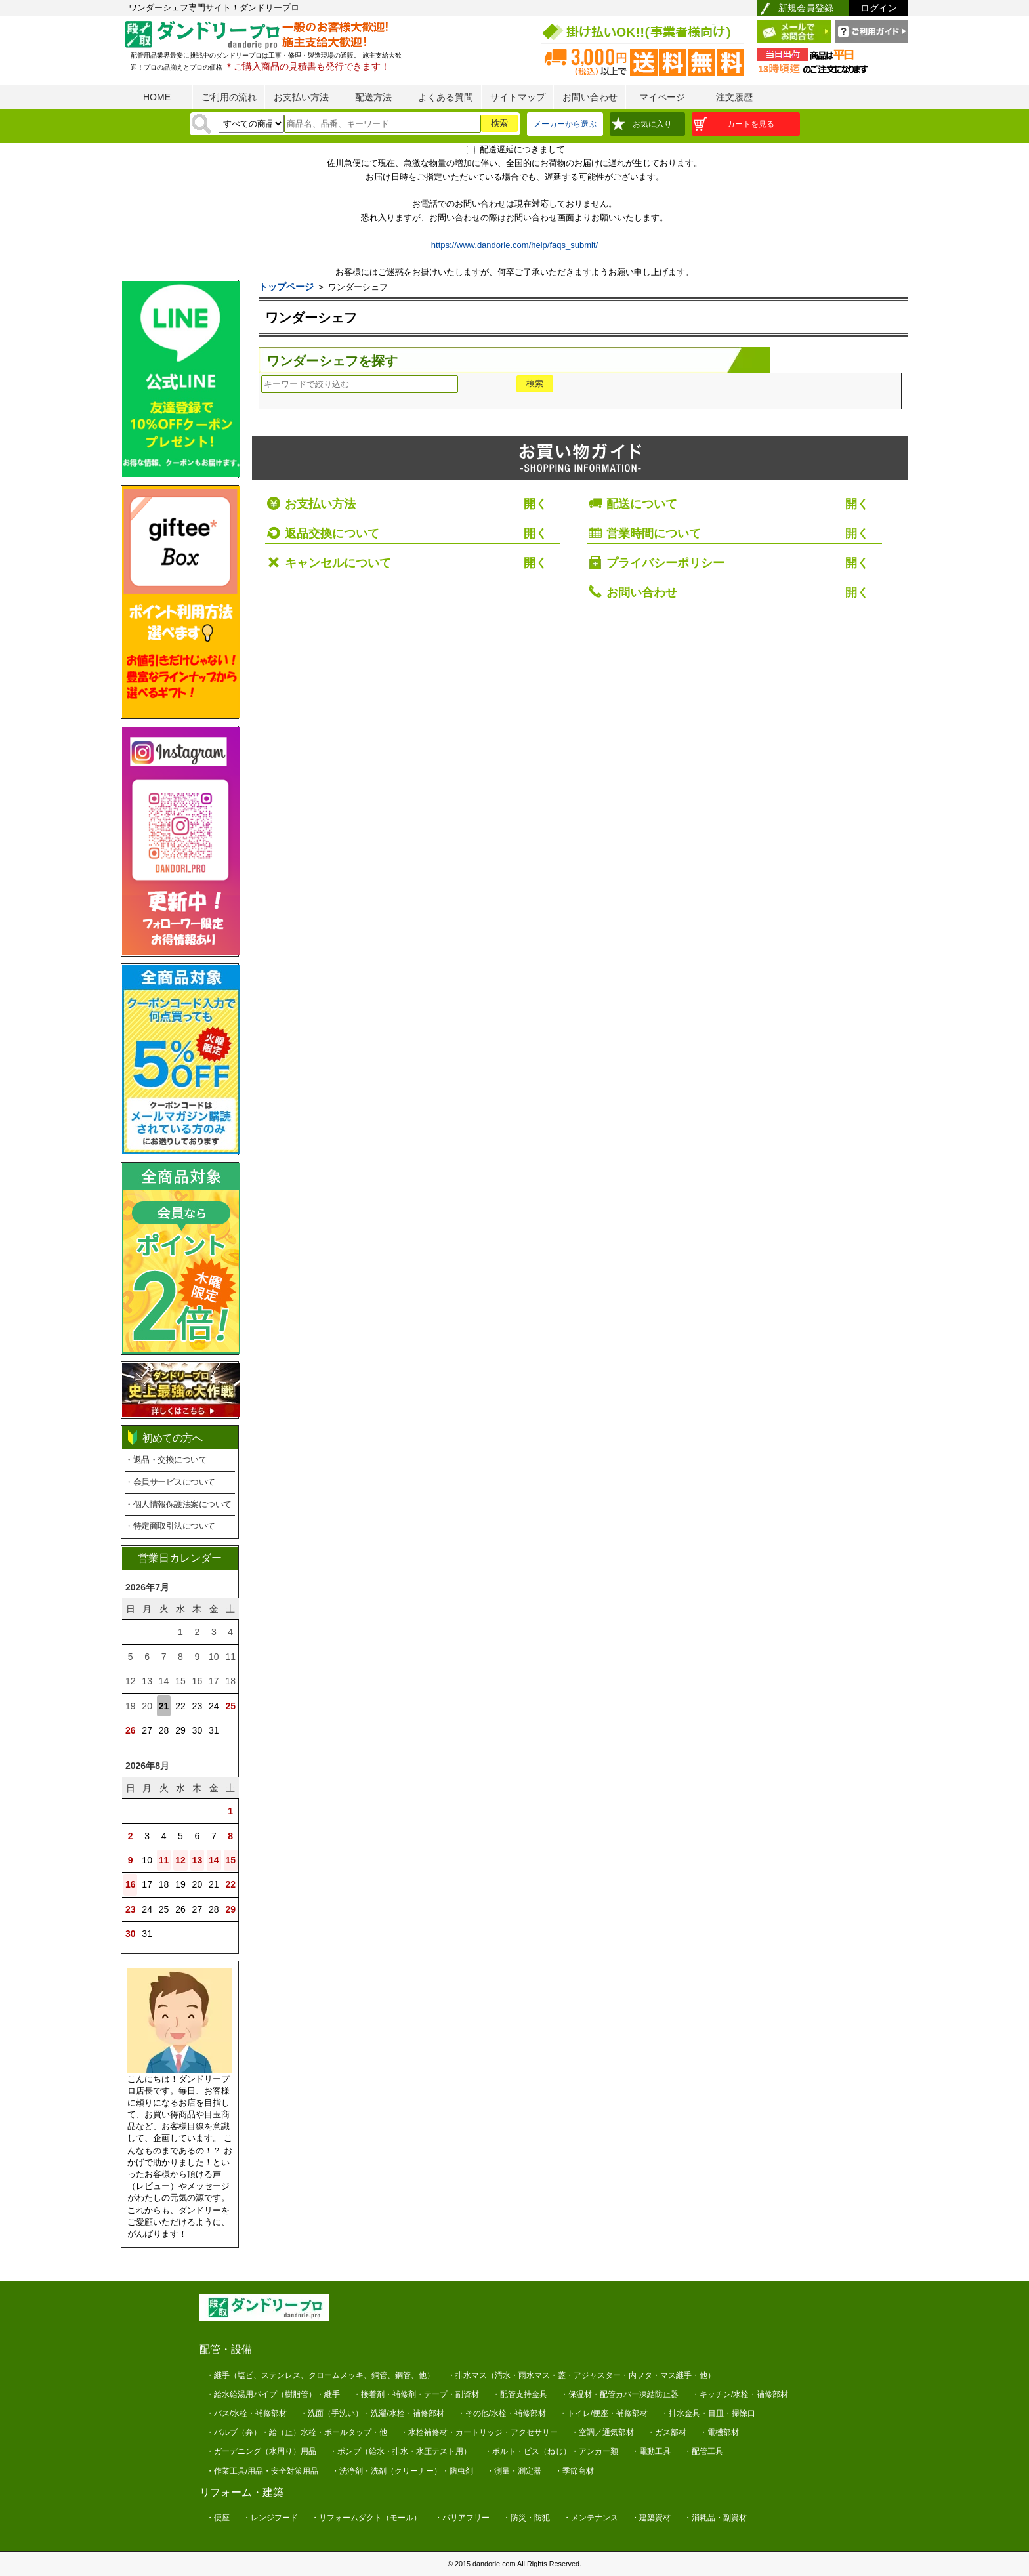 This screenshot has width=1029, height=2576. I want to click on ・水栓補修材・カートリッジ・アクセサリー, so click(479, 2432).